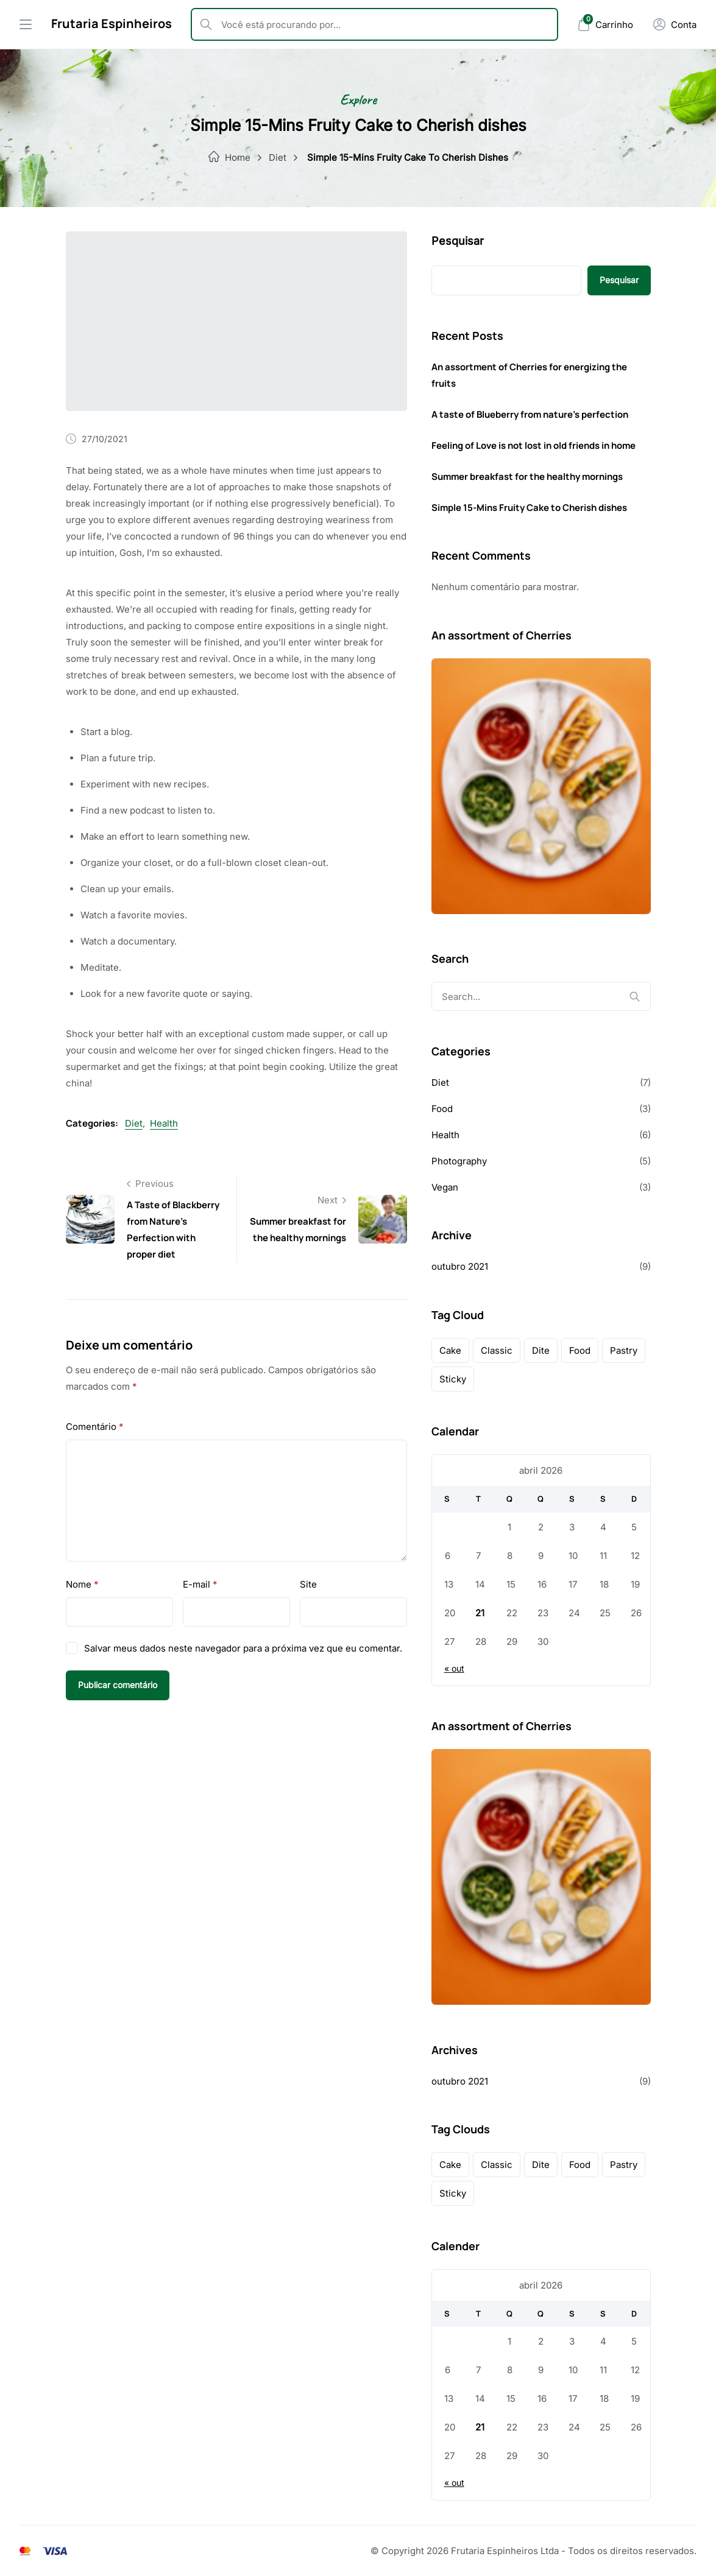  What do you see at coordinates (200, 1584) in the screenshot?
I see `E-mail` at bounding box center [200, 1584].